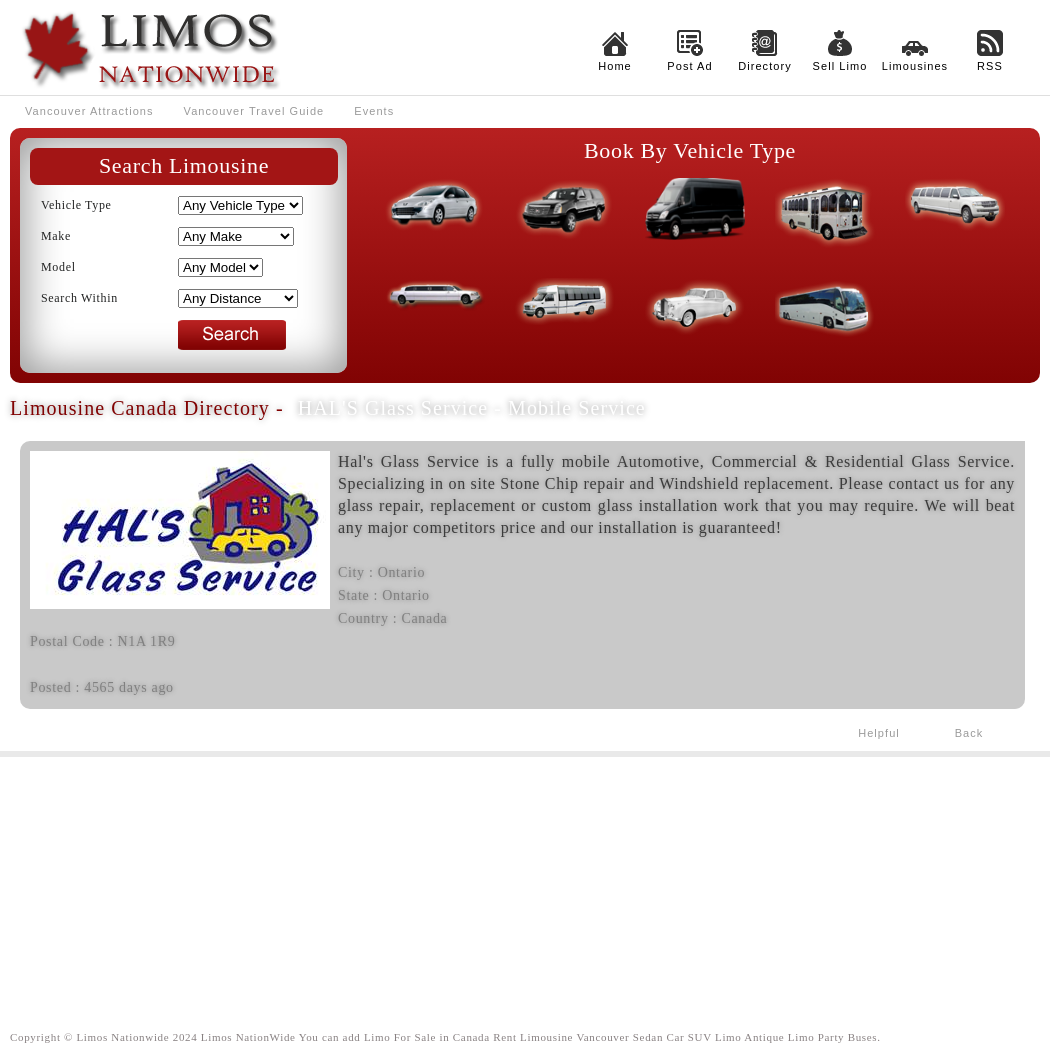 This screenshot has height=1061, width=1050. What do you see at coordinates (840, 66) in the screenshot?
I see `Sell Limo` at bounding box center [840, 66].